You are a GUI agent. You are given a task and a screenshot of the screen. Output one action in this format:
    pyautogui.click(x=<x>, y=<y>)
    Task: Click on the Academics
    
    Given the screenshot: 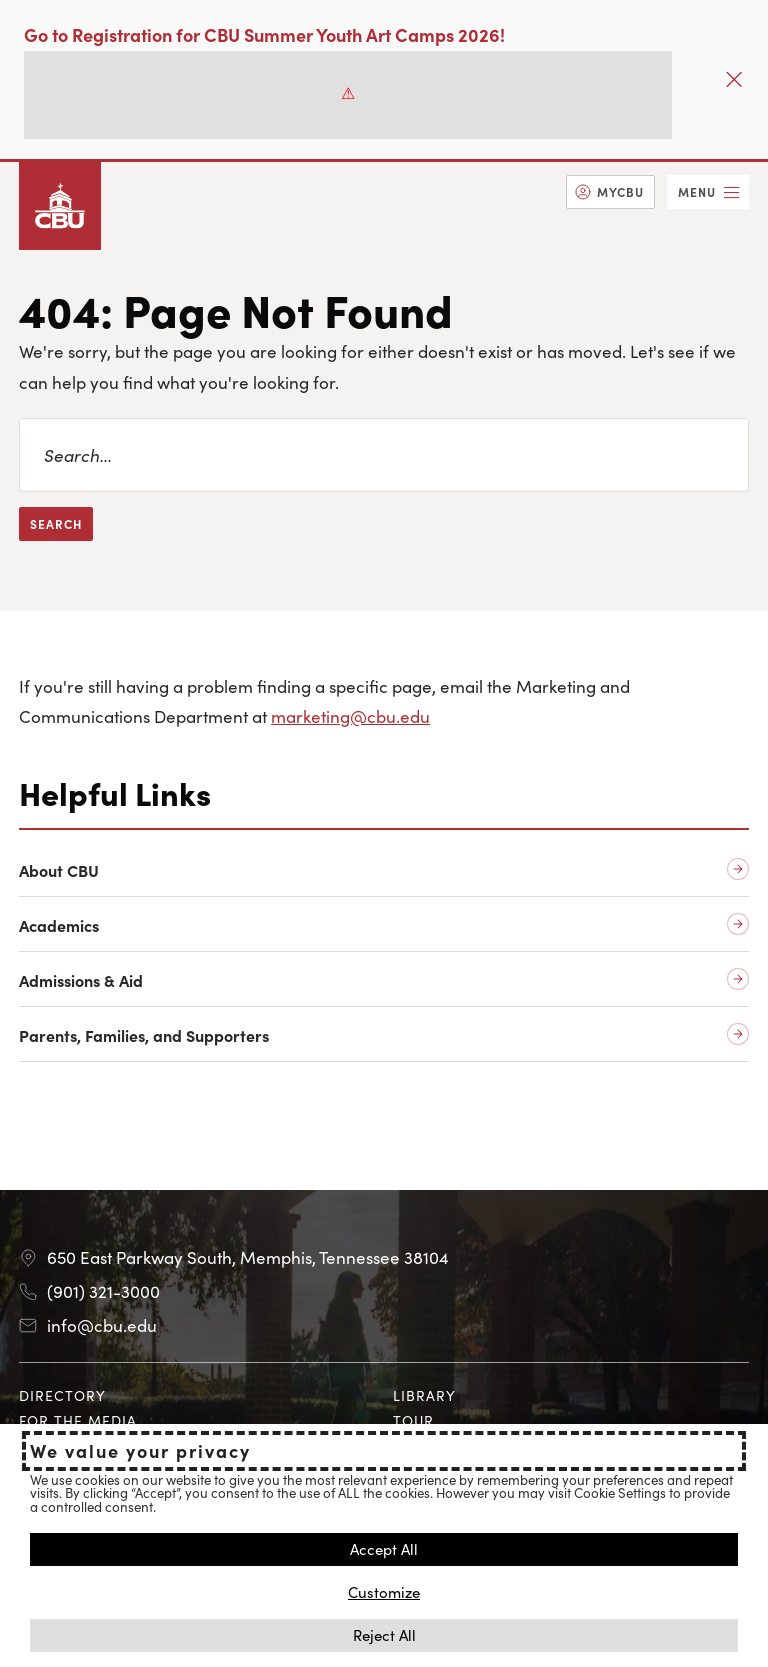 What is the action you would take?
    pyautogui.click(x=59, y=925)
    